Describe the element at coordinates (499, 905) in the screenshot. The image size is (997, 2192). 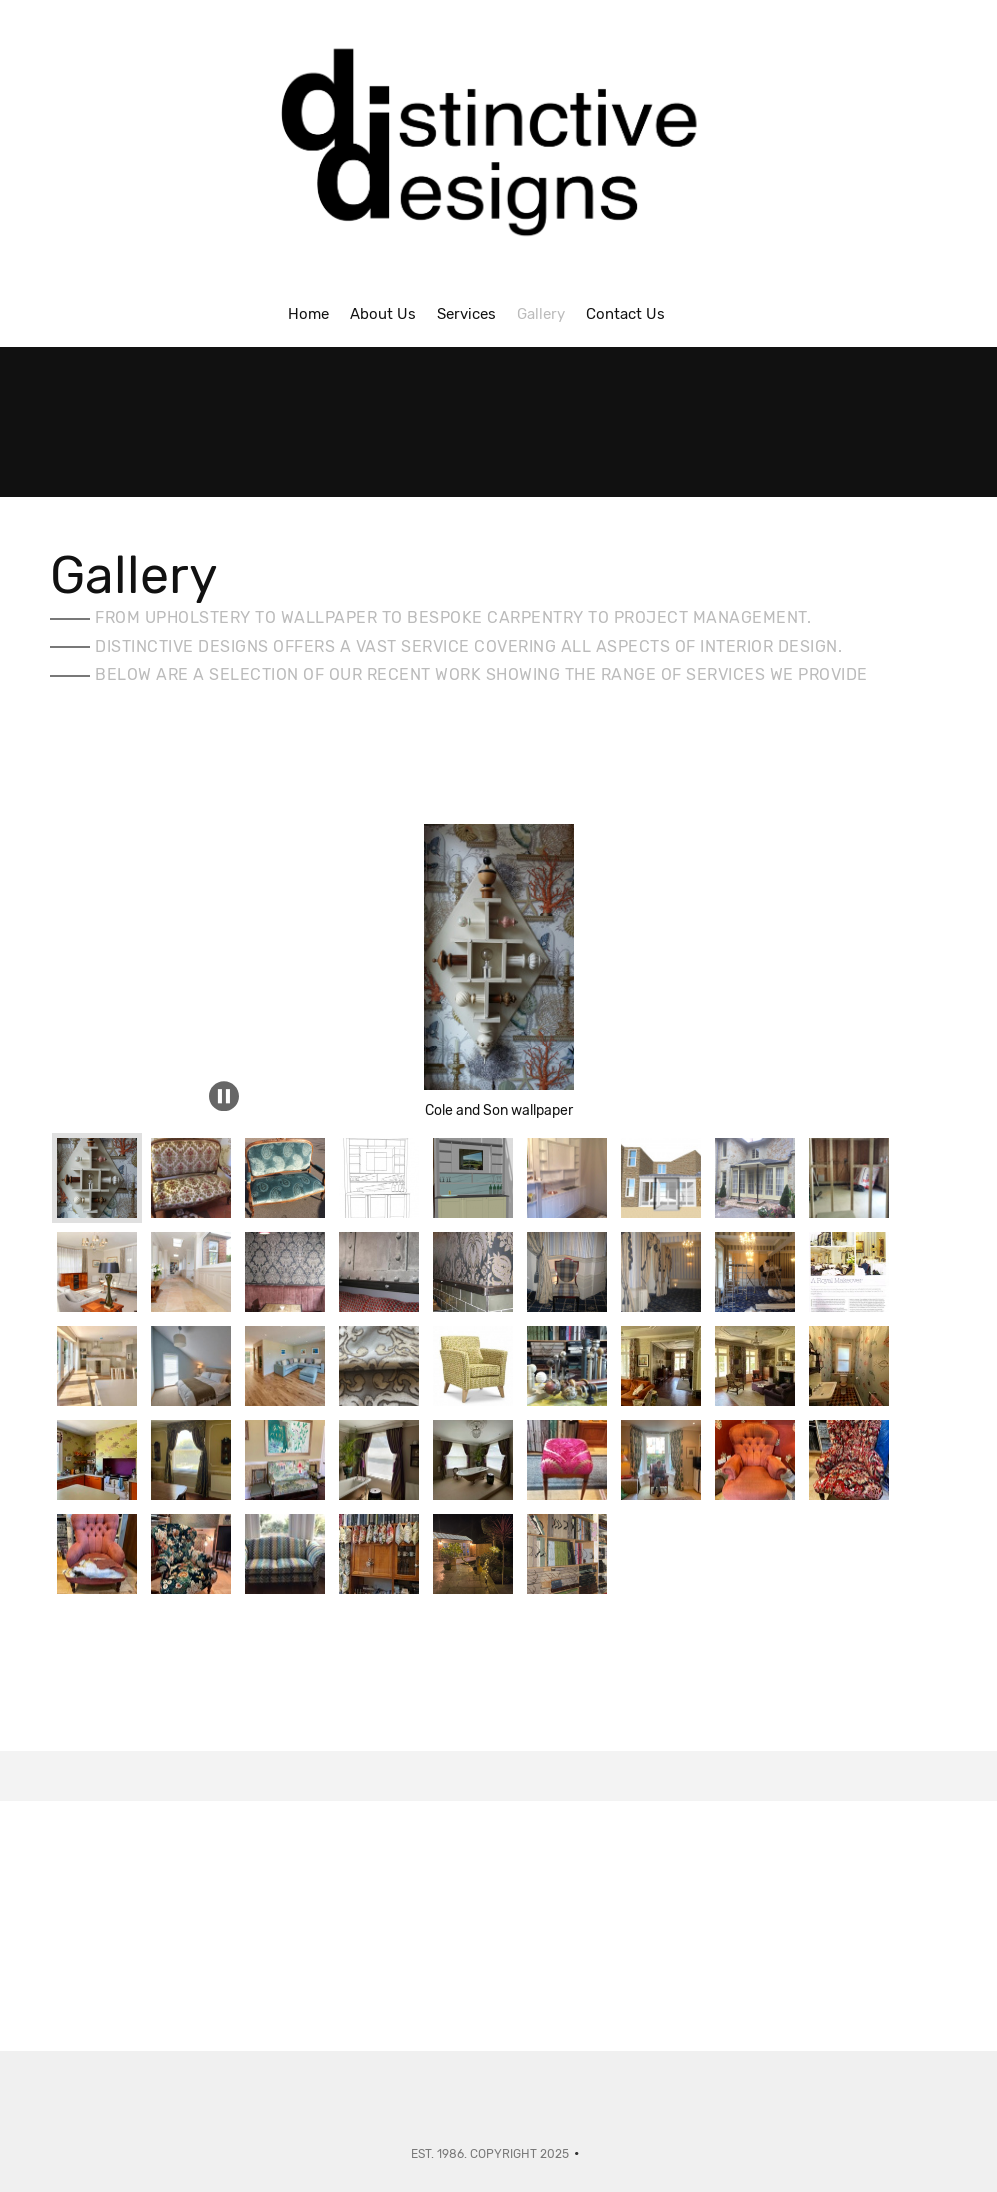
I see `[button]` at that location.